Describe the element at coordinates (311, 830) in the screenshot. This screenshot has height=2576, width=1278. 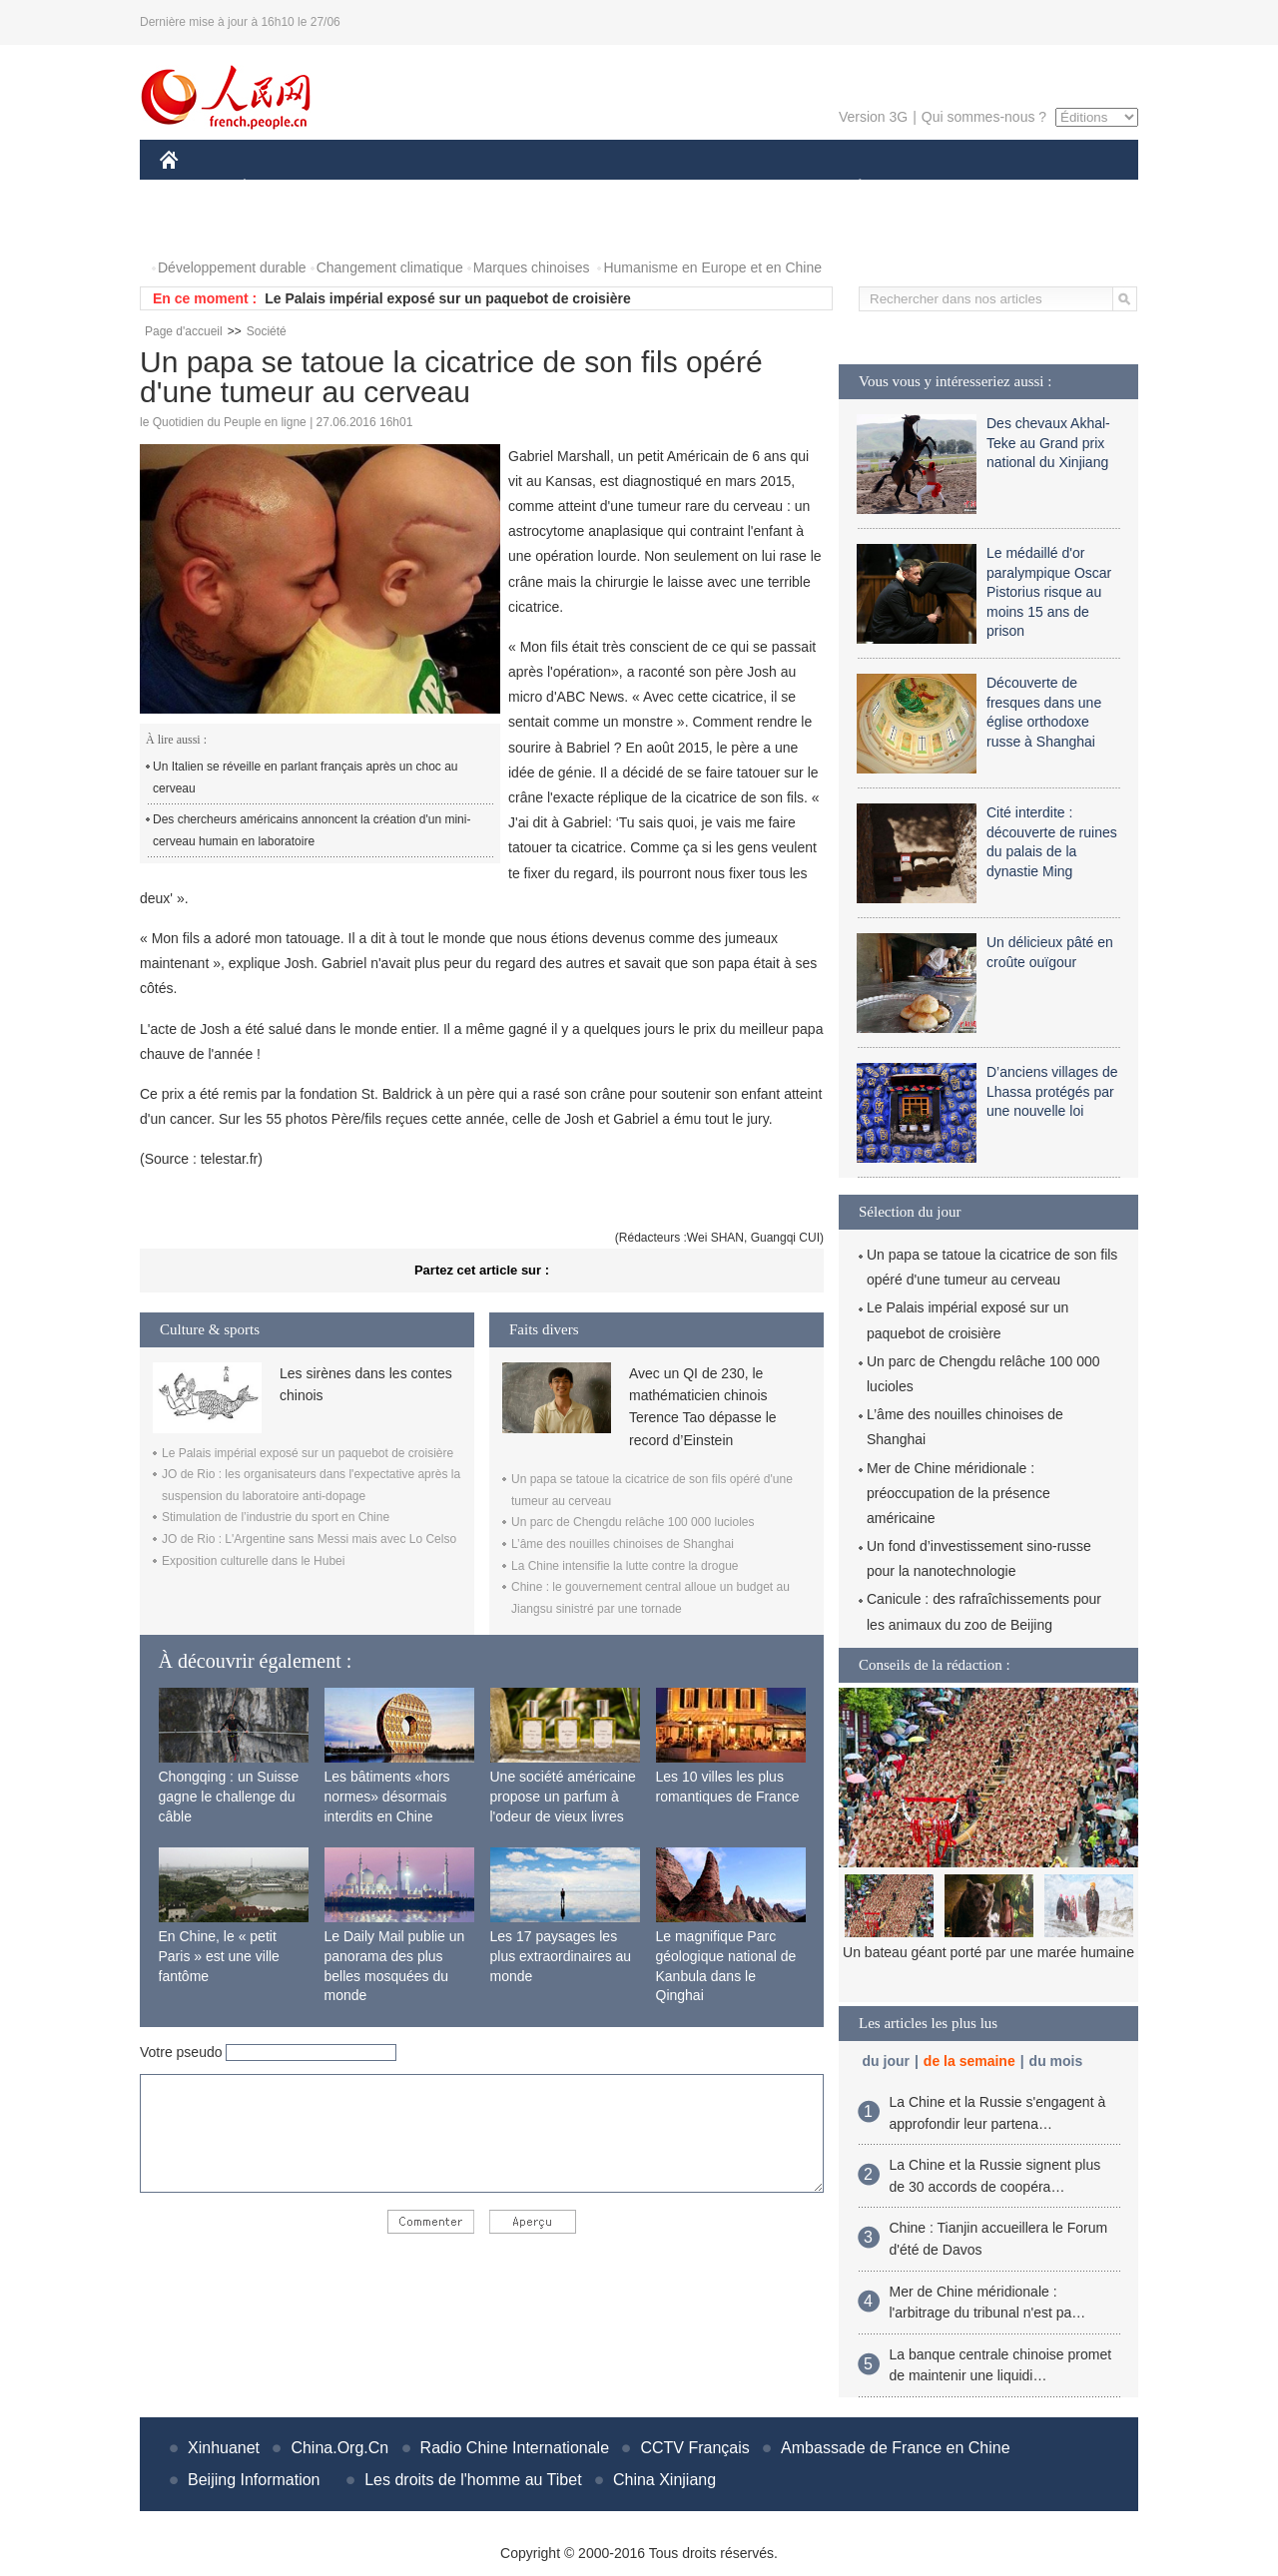
I see `Des chercheurs américains annoncent la création d'un mini-cerveau humain en laboratoire` at that location.